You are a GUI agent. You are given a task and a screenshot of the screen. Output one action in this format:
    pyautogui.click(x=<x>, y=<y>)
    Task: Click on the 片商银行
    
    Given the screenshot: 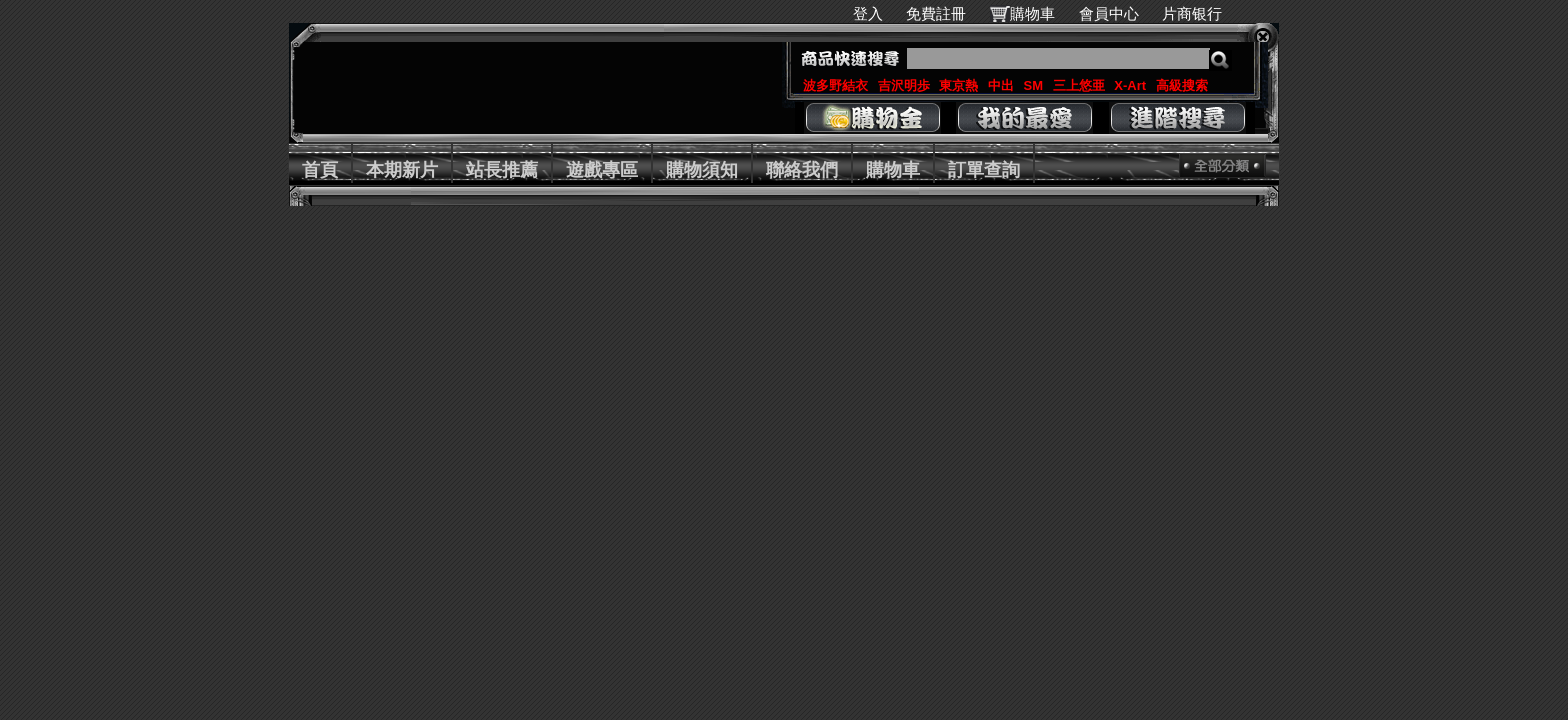 What is the action you would take?
    pyautogui.click(x=1200, y=13)
    